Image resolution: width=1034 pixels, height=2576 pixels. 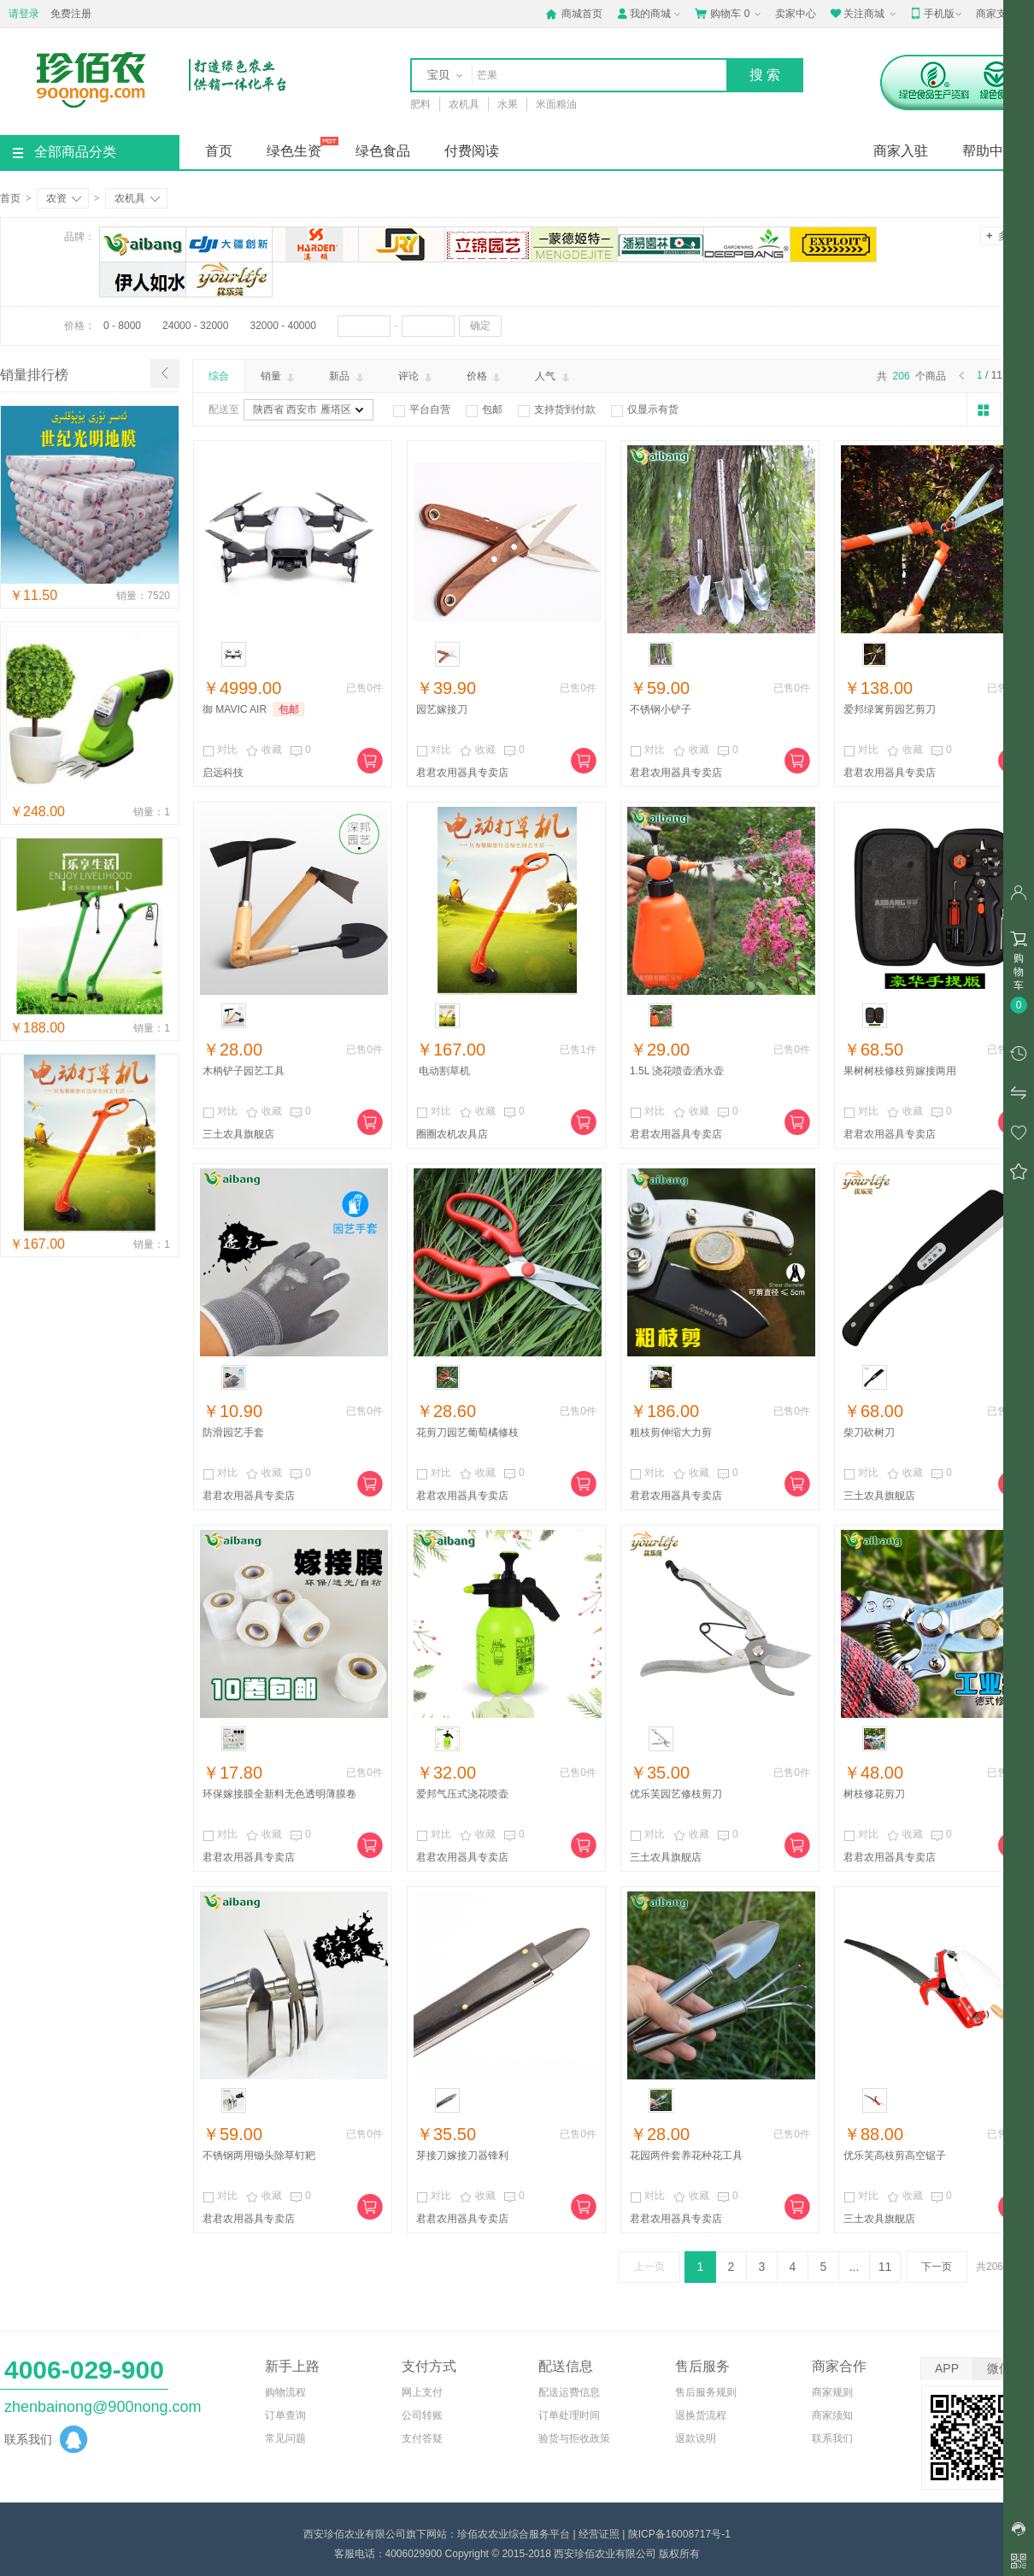 What do you see at coordinates (854, 2266) in the screenshot?
I see `...` at bounding box center [854, 2266].